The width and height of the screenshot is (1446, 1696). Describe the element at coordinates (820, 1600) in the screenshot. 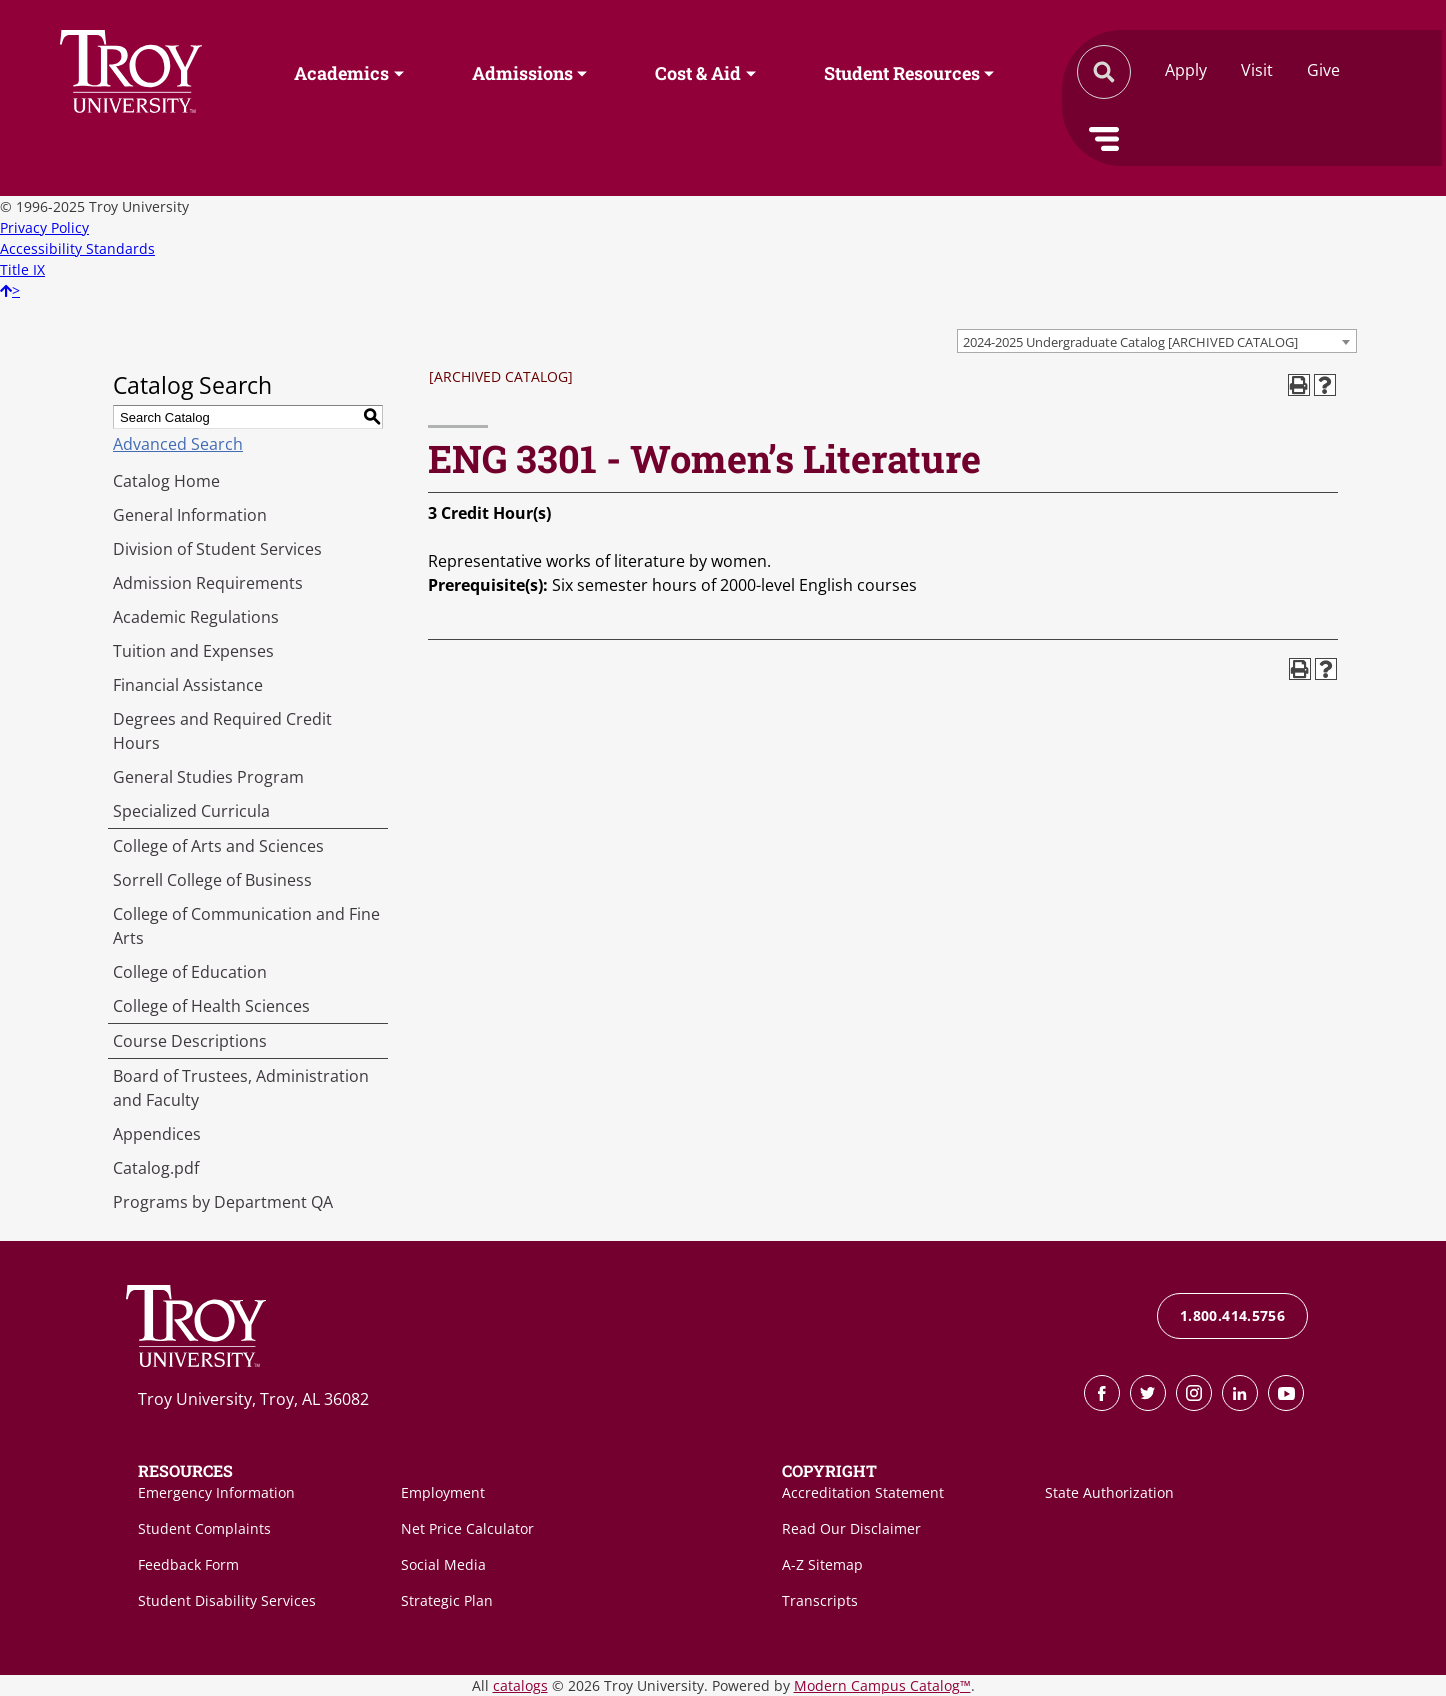

I see `Transcripts` at that location.